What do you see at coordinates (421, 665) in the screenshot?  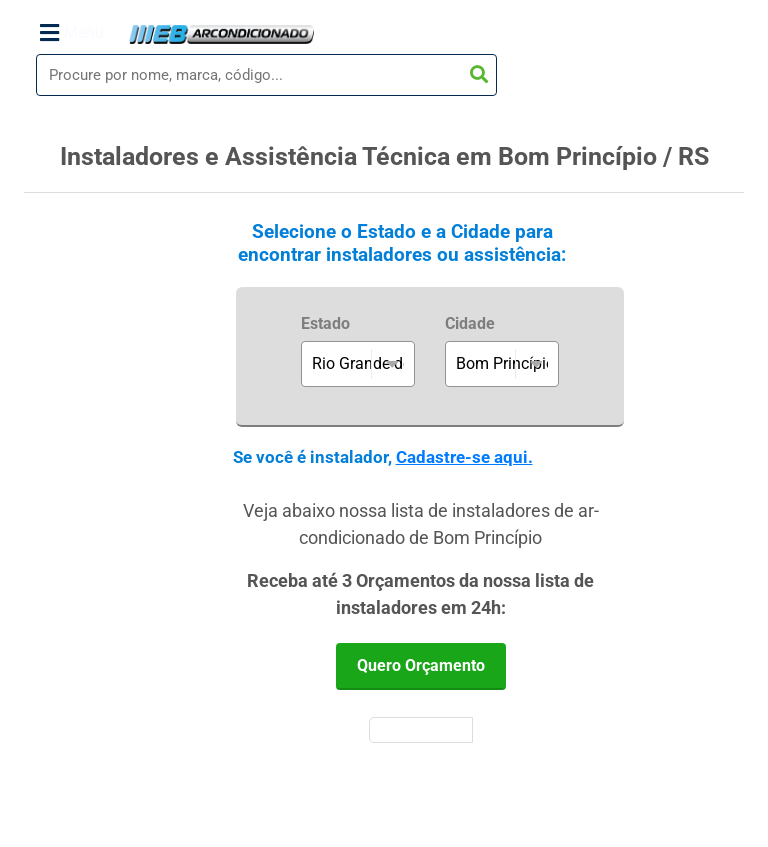 I see `Quero Orçamento` at bounding box center [421, 665].